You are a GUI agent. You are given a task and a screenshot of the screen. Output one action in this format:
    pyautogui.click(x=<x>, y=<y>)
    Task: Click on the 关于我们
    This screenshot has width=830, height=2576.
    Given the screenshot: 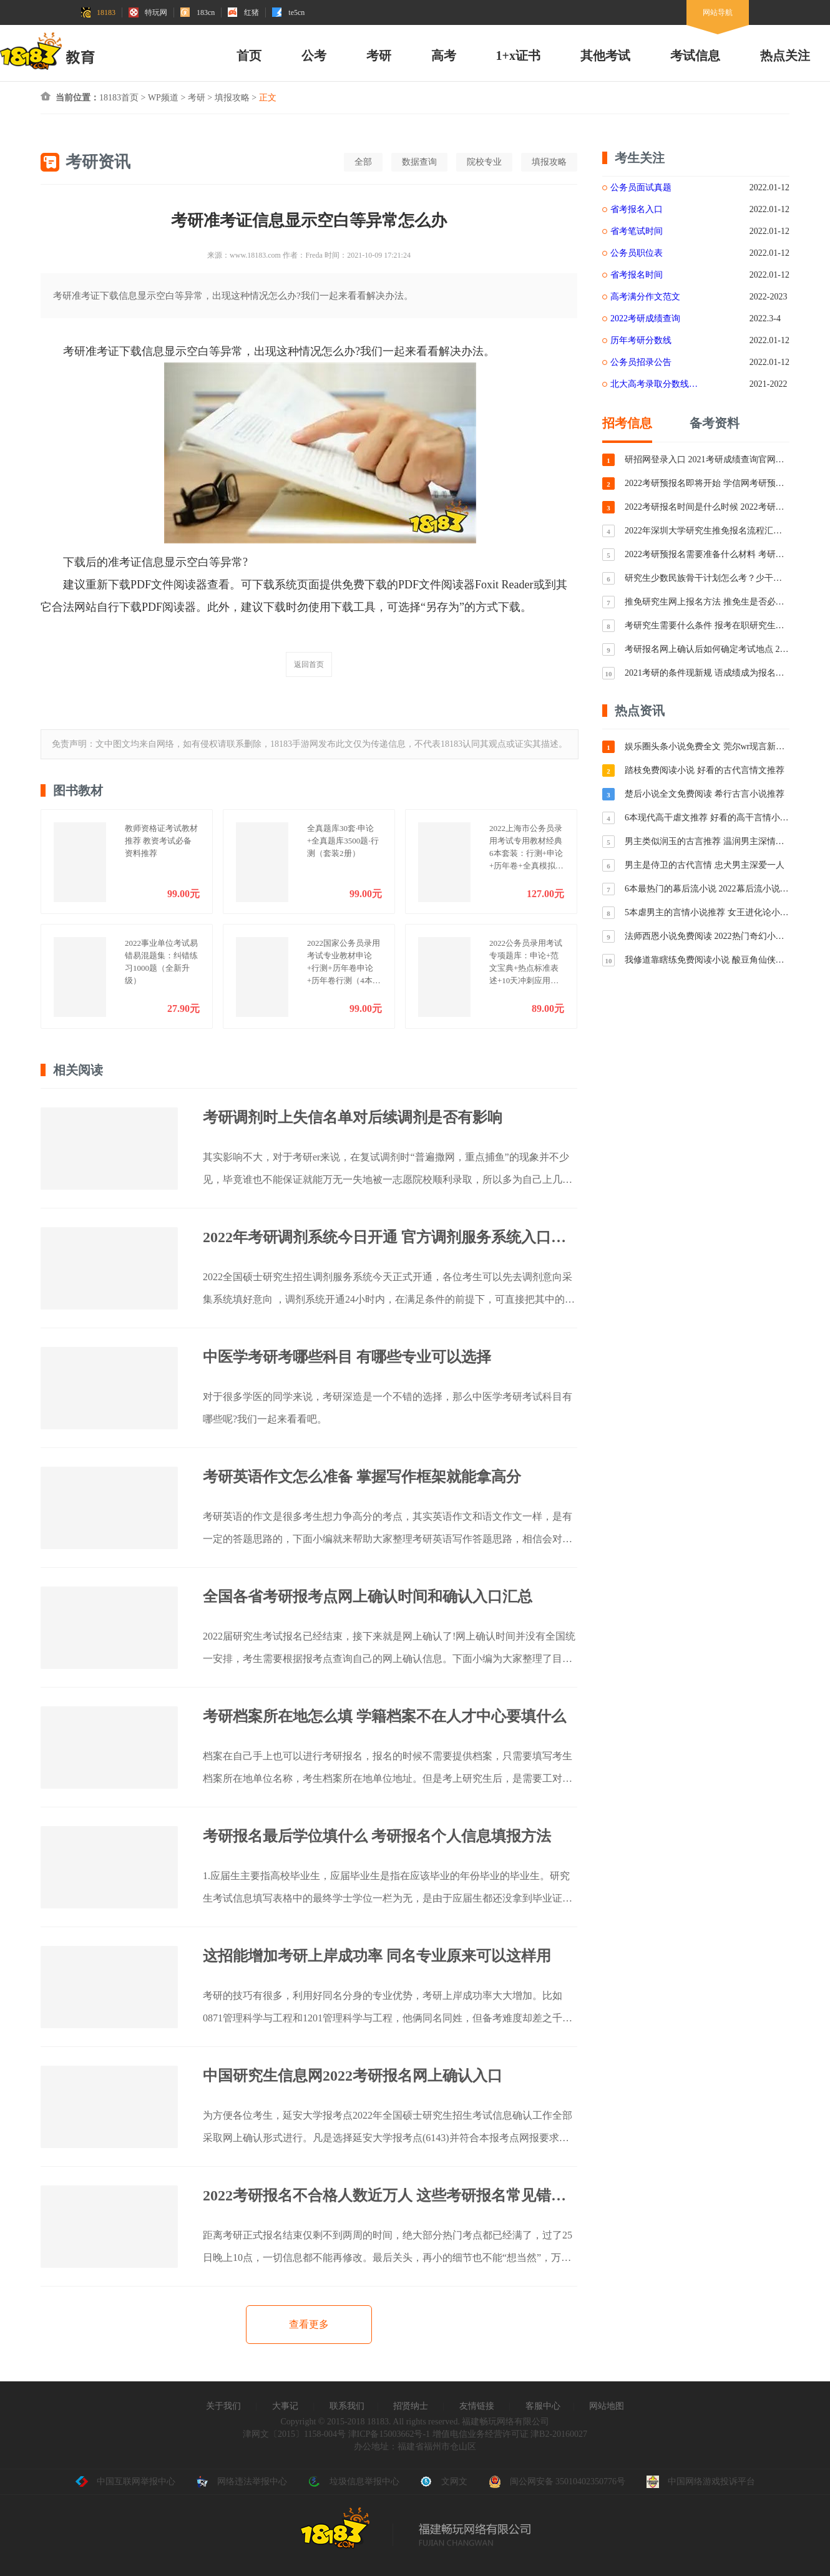 What is the action you would take?
    pyautogui.click(x=223, y=2406)
    